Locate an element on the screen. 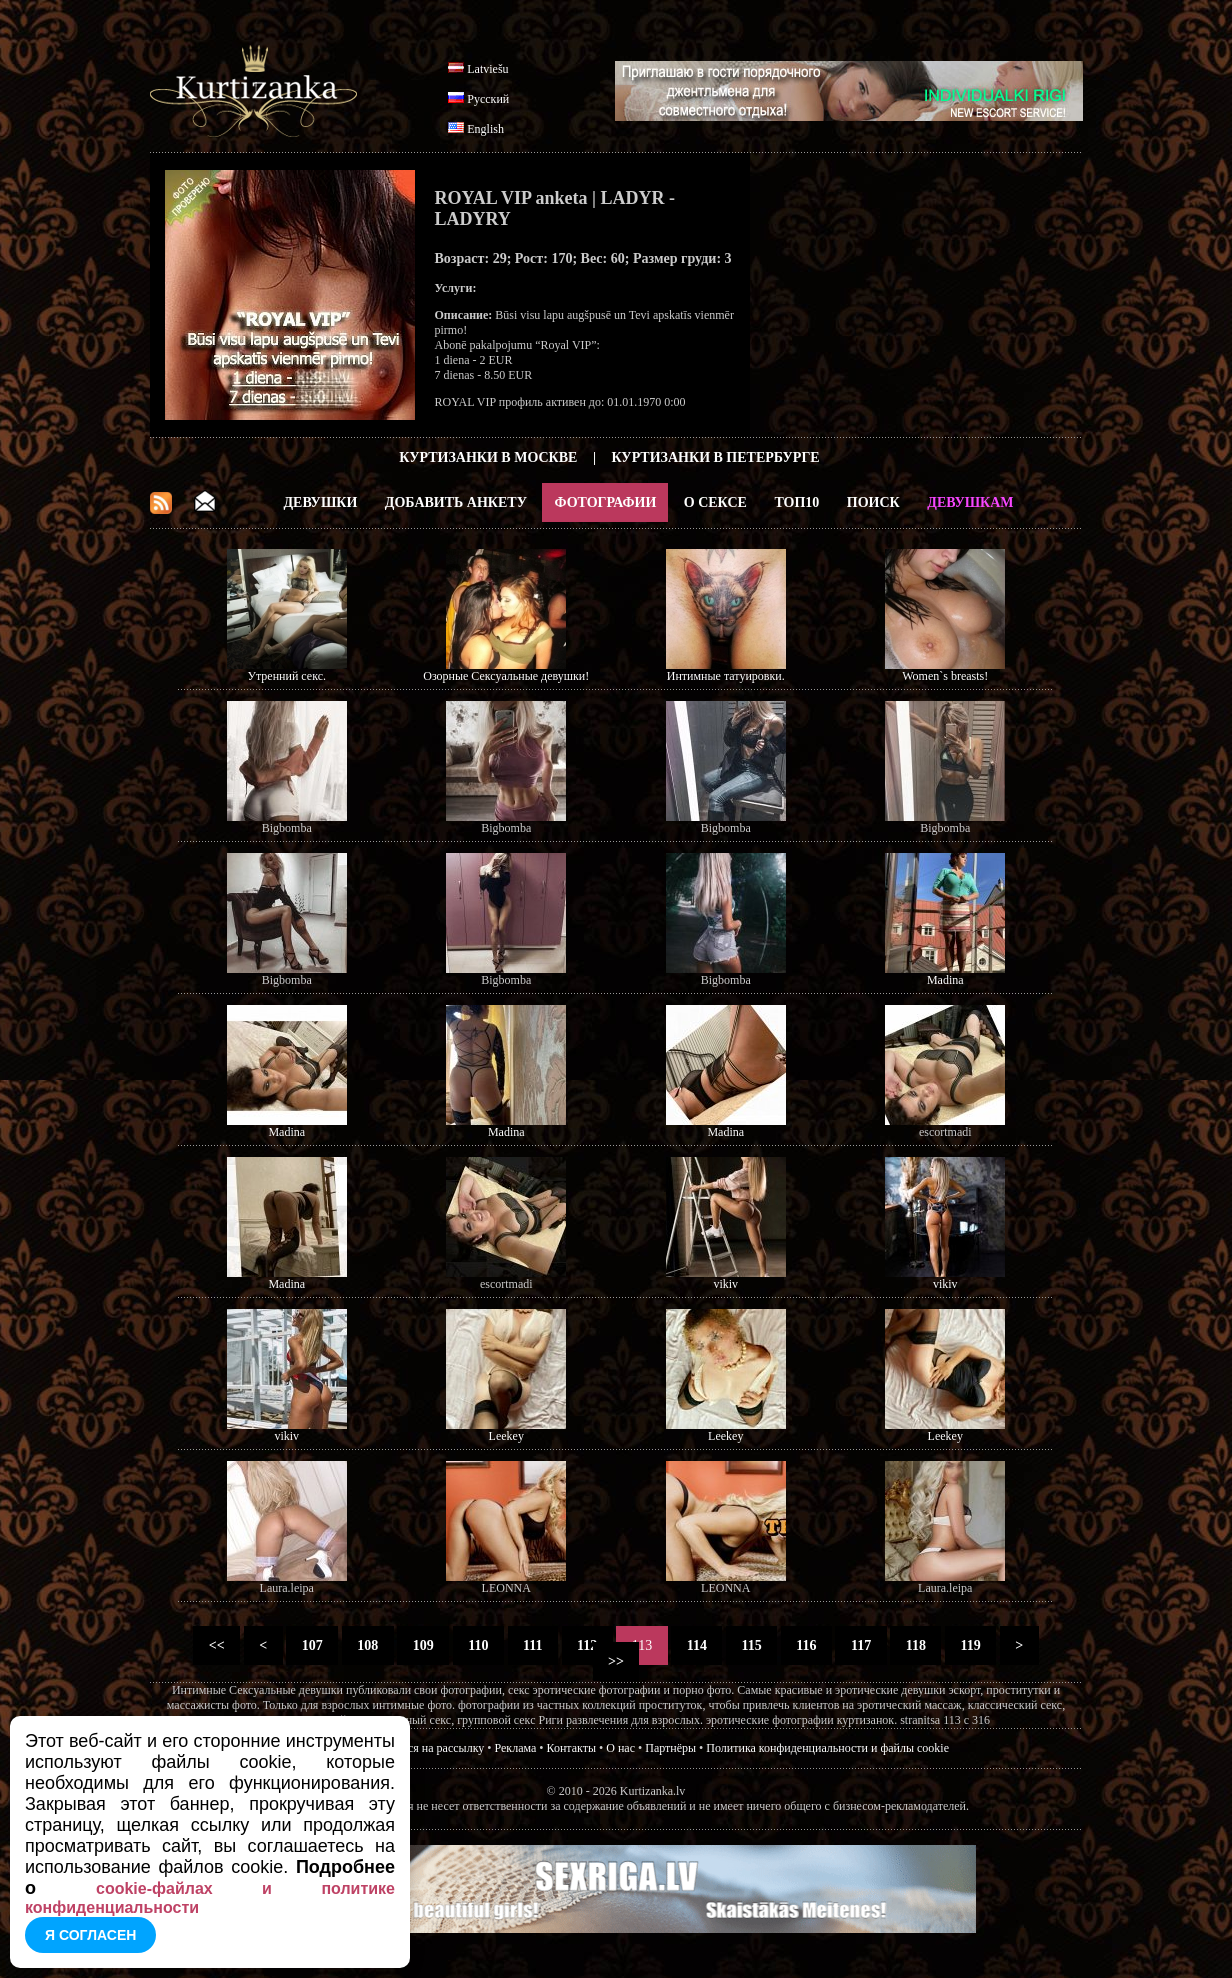 The height and width of the screenshot is (1978, 1232). Реклама is located at coordinates (516, 1748).